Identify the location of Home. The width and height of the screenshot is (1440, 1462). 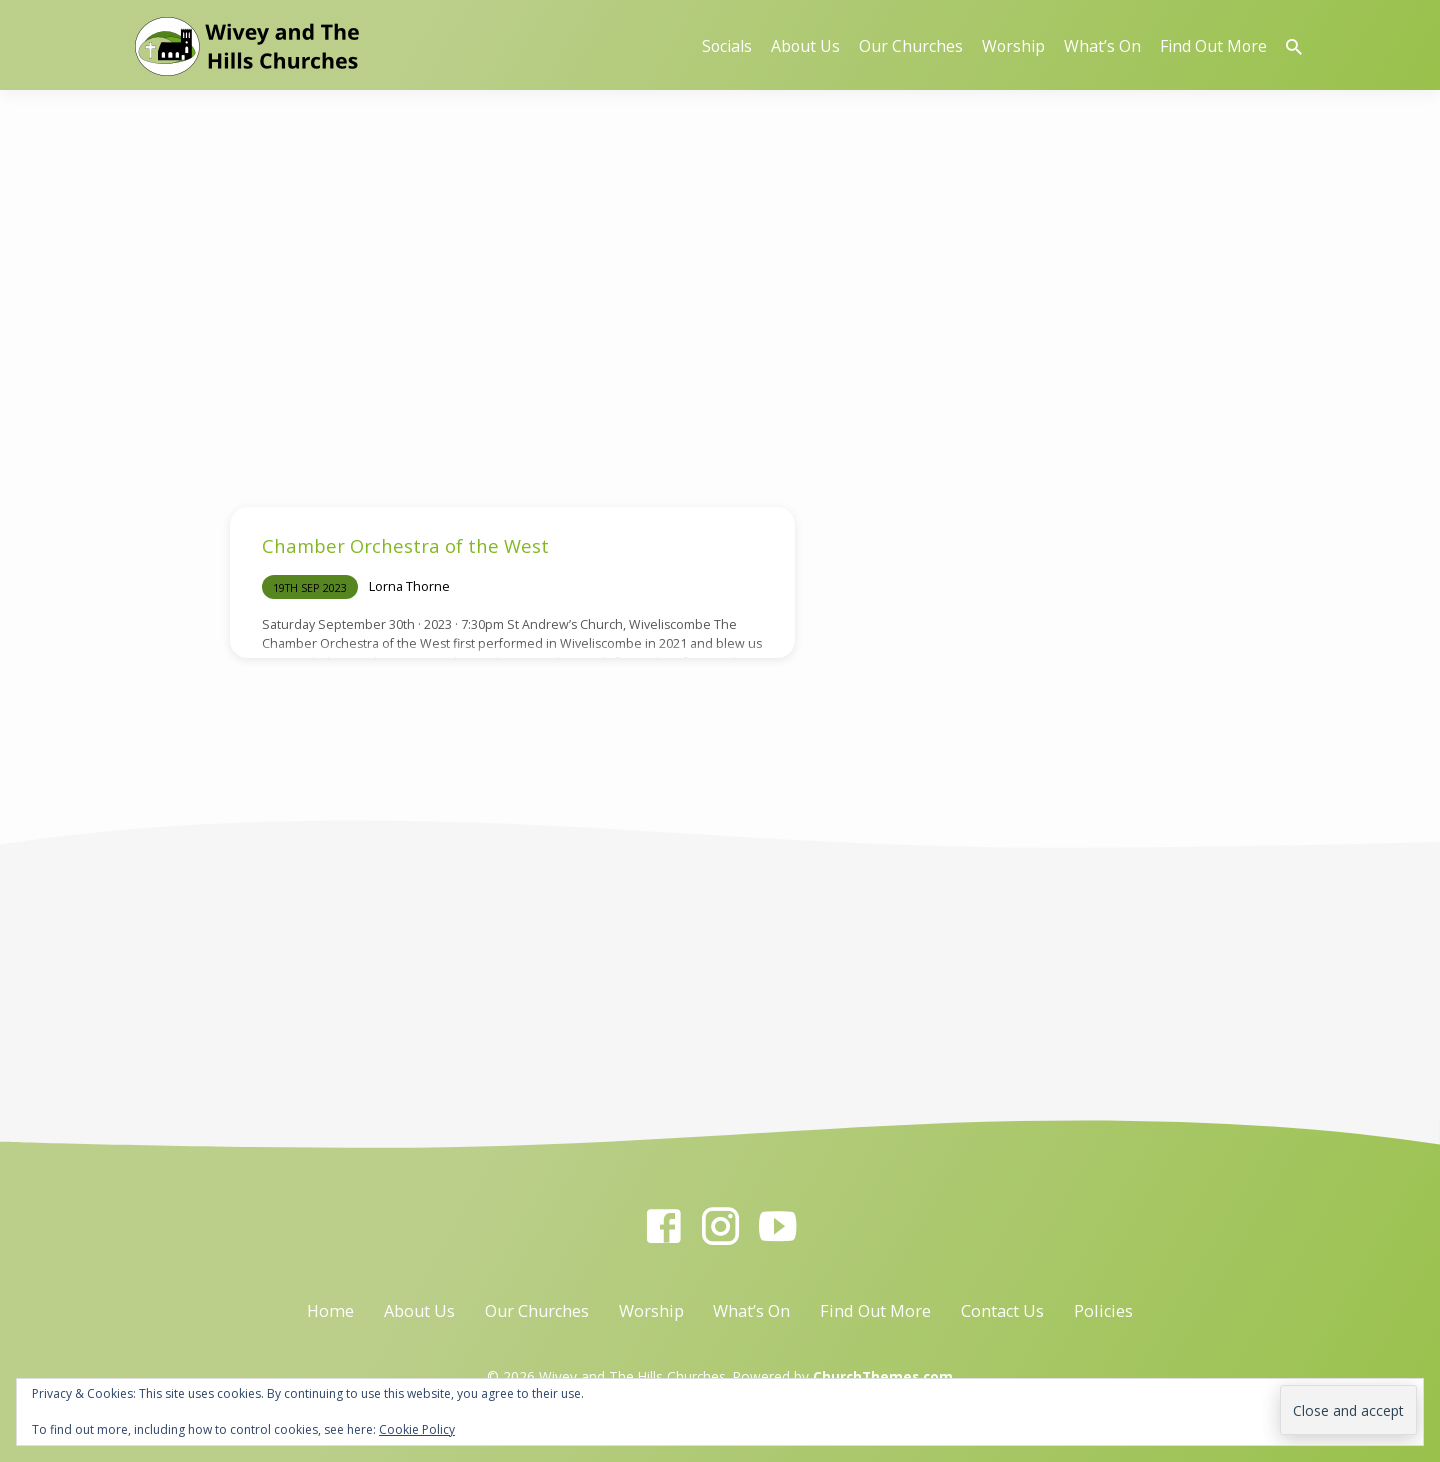
(330, 1311).